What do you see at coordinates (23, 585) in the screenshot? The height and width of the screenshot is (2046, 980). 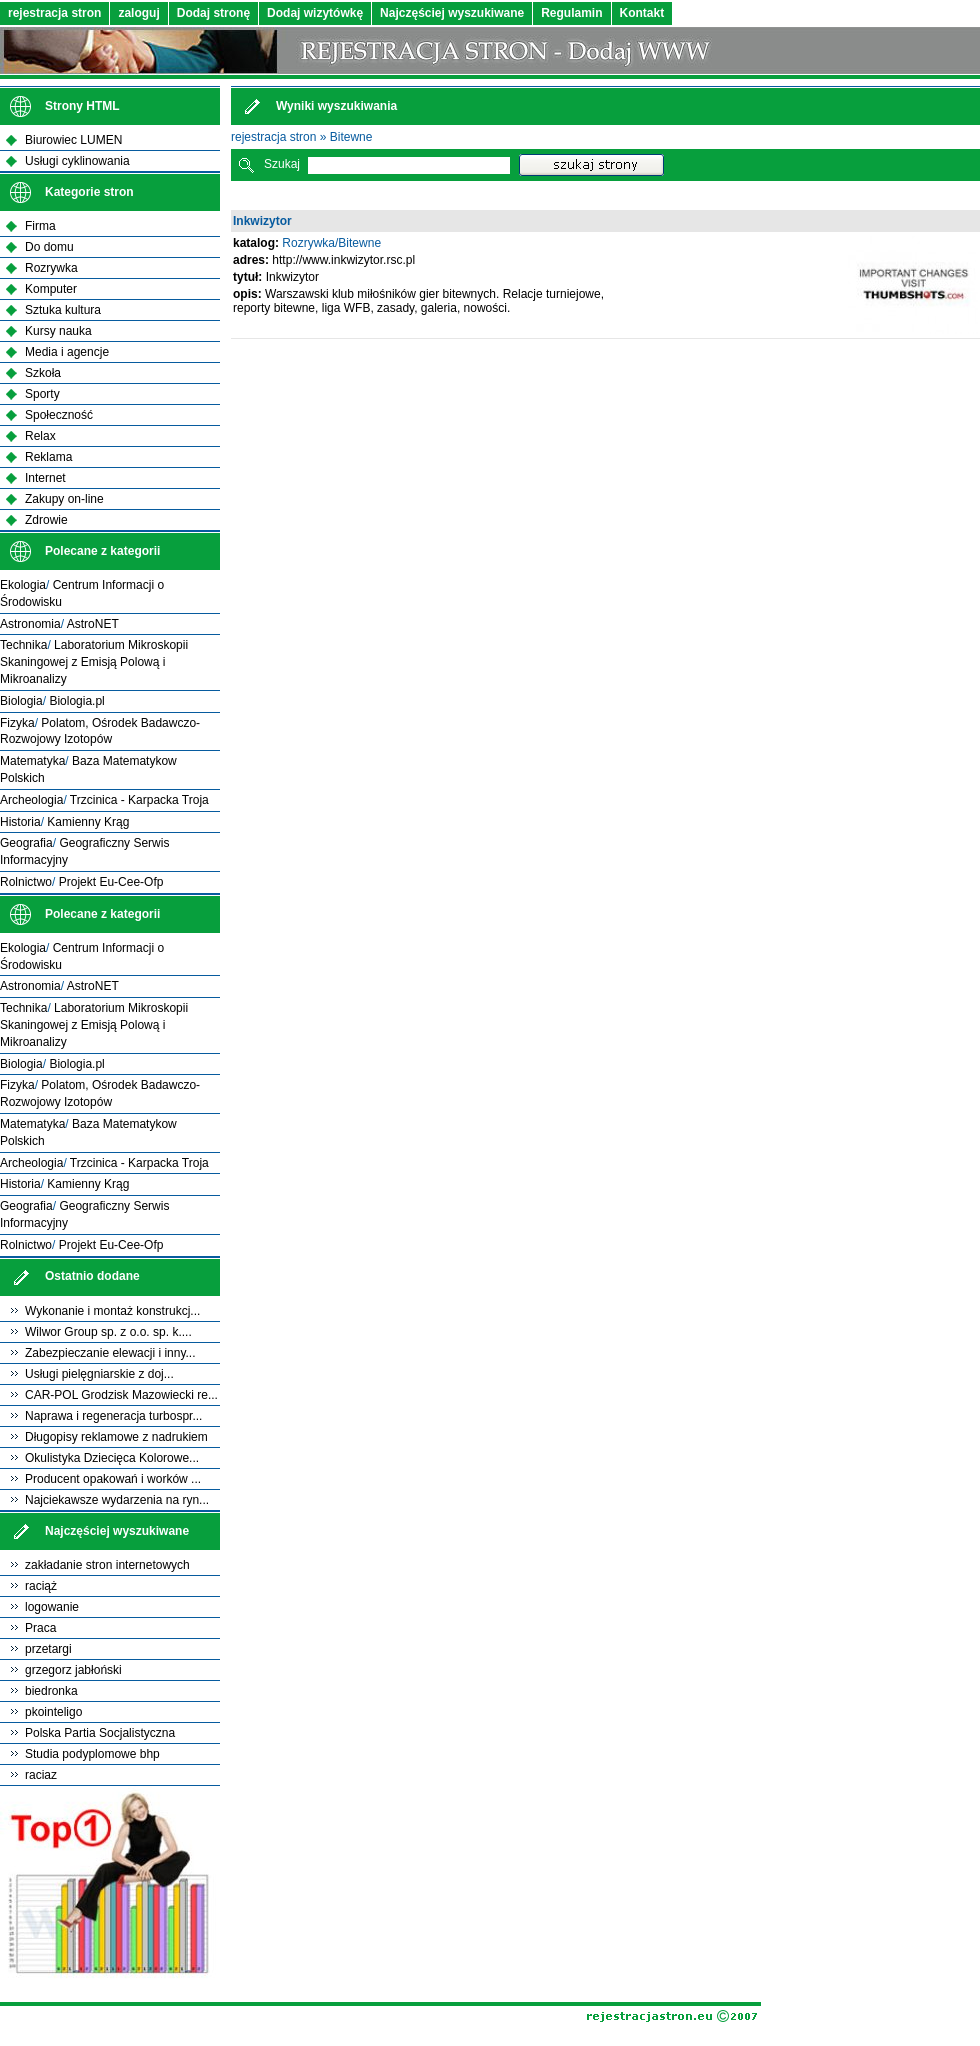 I see `Ekologia` at bounding box center [23, 585].